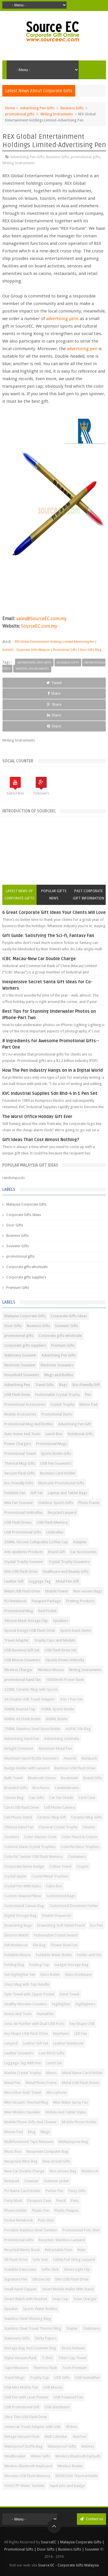 This screenshot has width=108, height=2576. I want to click on Stylist Vacuum Flask, so click(20, 2358).